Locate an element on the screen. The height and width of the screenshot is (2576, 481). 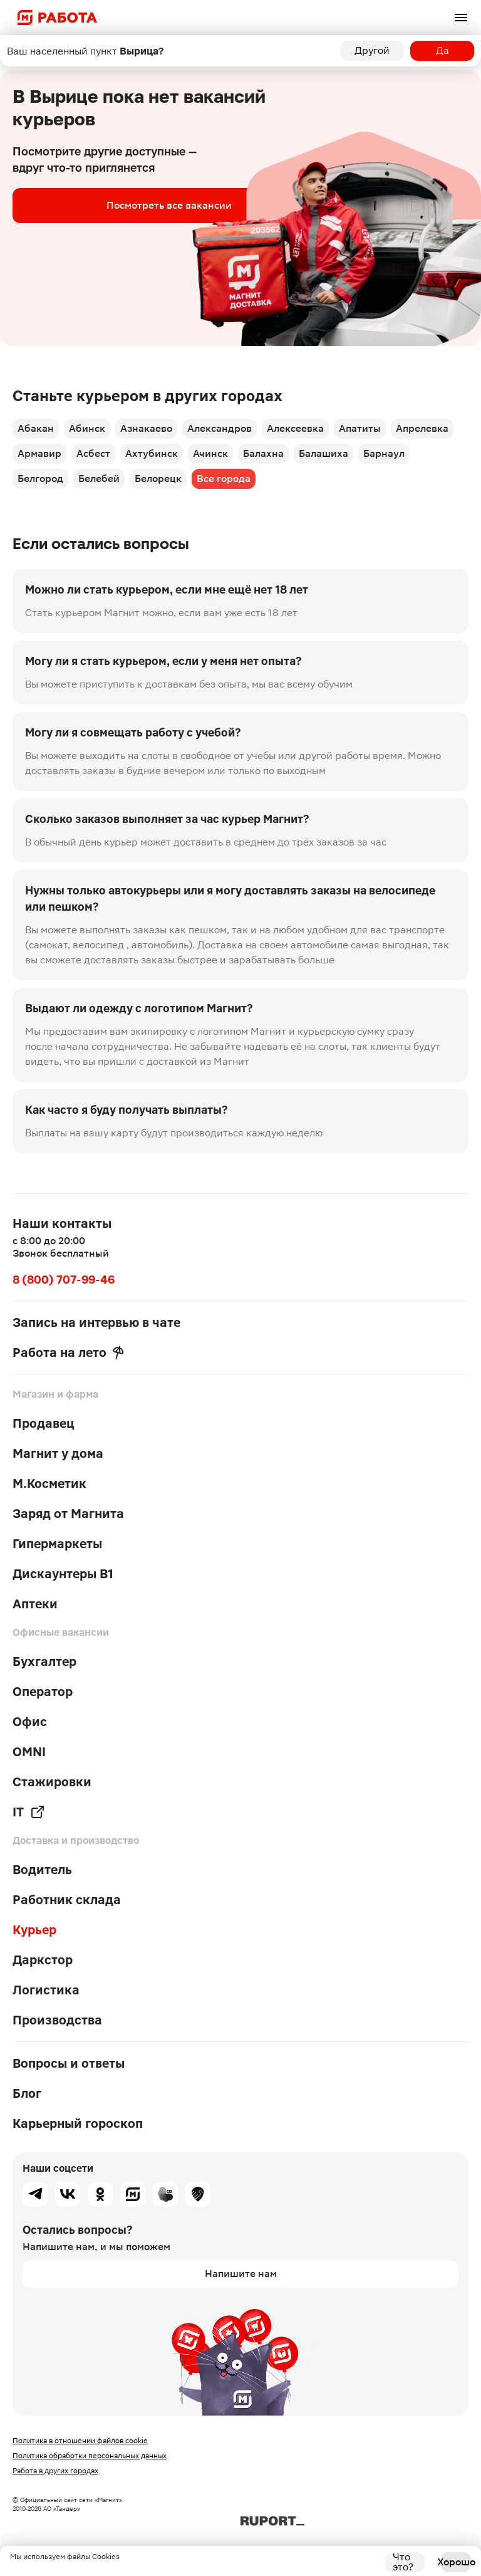
Посмотреть все вакансии is located at coordinates (169, 205).